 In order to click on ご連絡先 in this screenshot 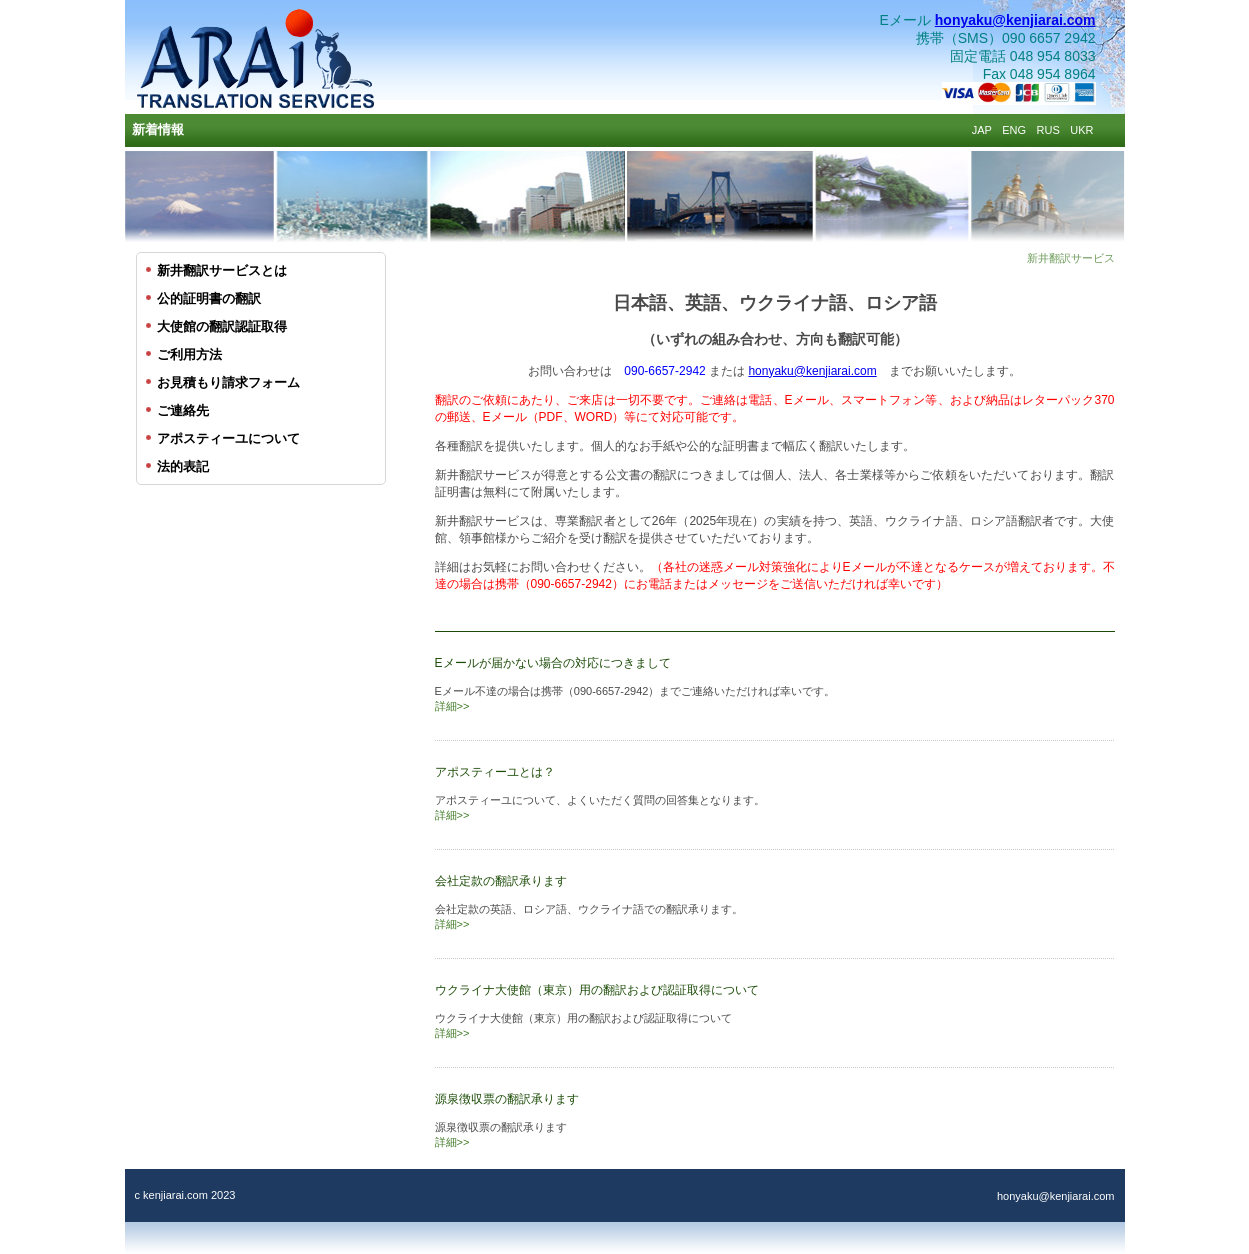, I will do `click(183, 410)`.